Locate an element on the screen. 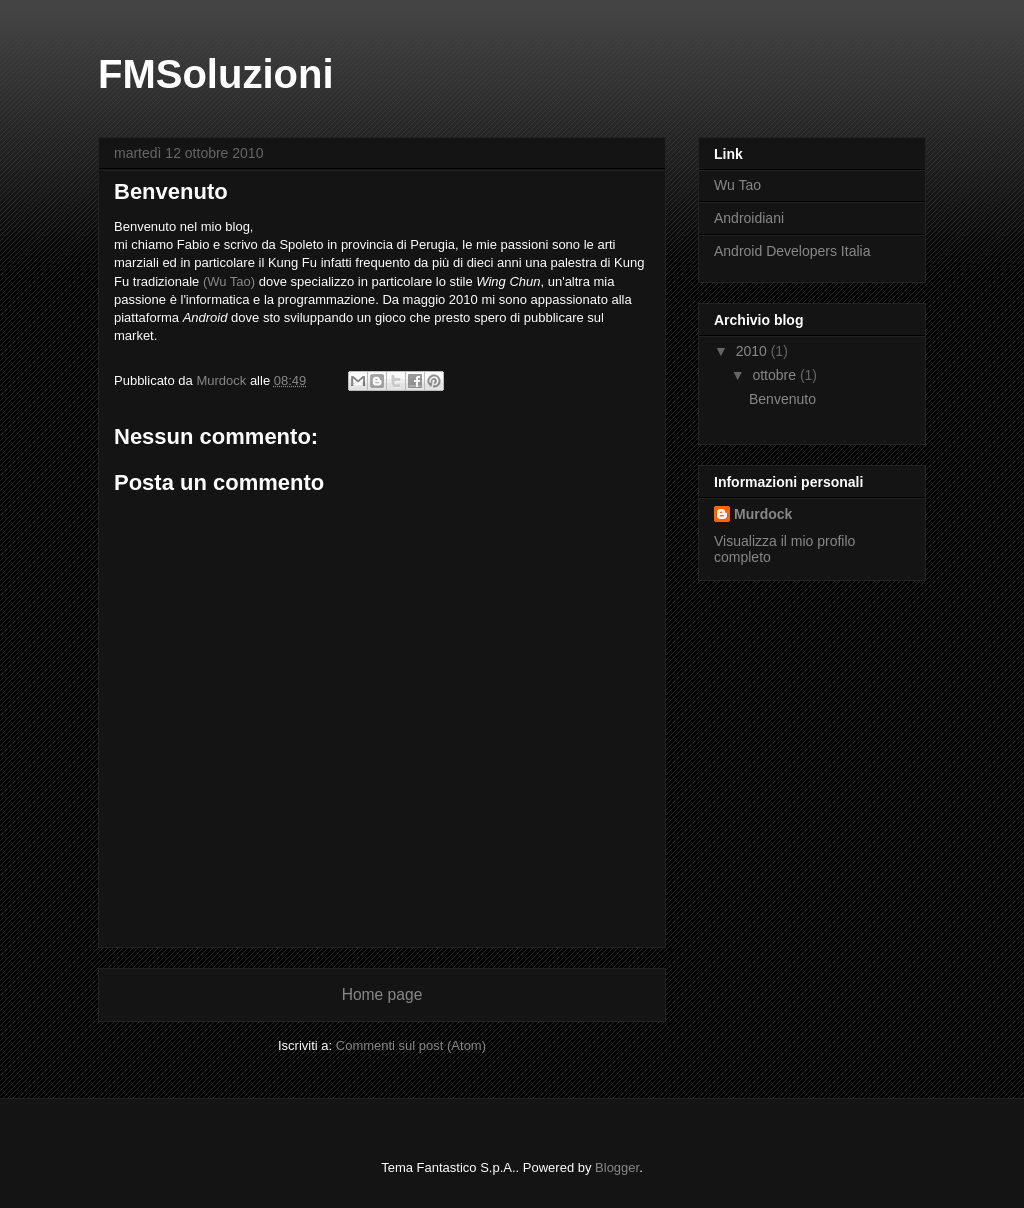 The image size is (1024, 1208). (Wu Tao) is located at coordinates (229, 281).